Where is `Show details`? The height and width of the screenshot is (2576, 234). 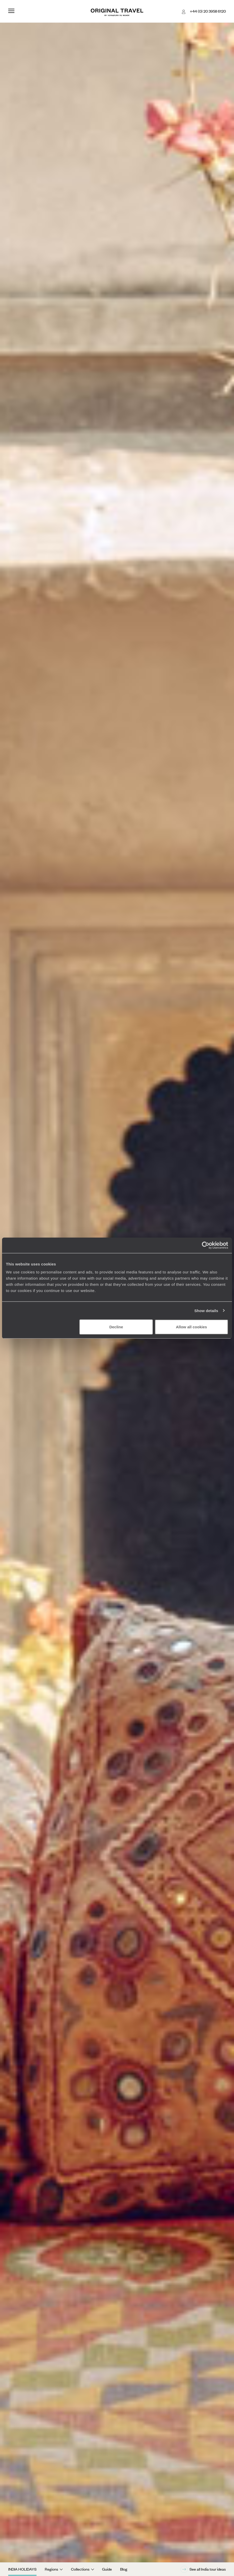
Show details is located at coordinates (206, 1310).